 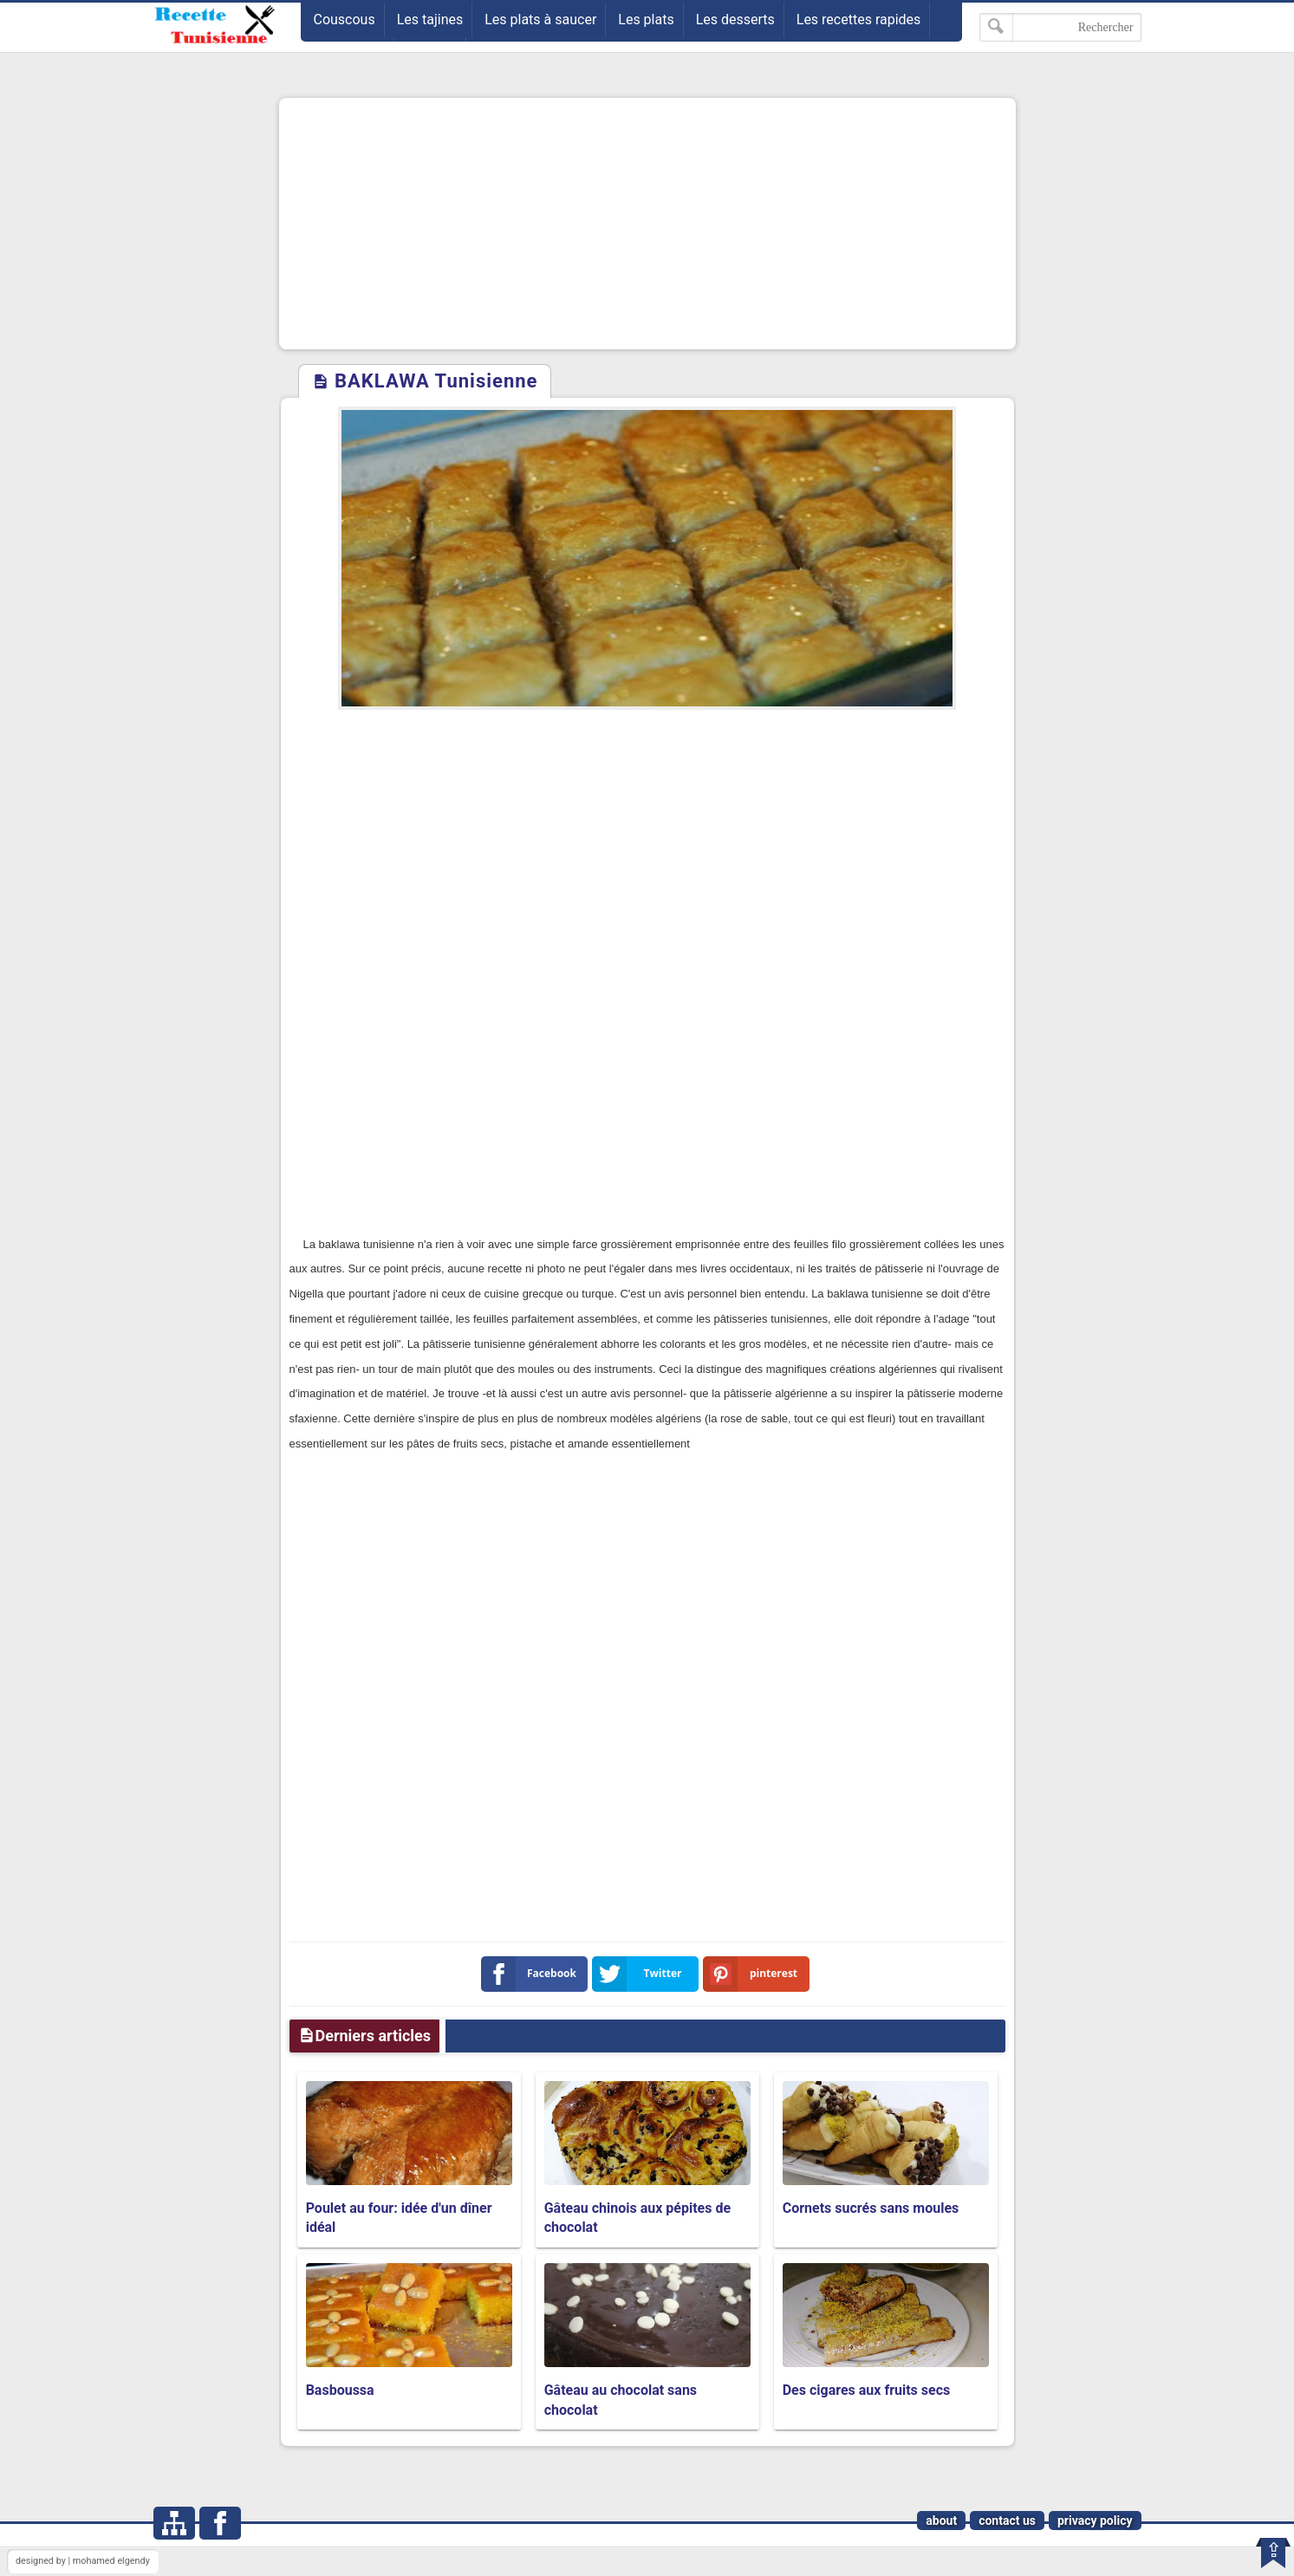 I want to click on Les plats, so click(x=645, y=19).